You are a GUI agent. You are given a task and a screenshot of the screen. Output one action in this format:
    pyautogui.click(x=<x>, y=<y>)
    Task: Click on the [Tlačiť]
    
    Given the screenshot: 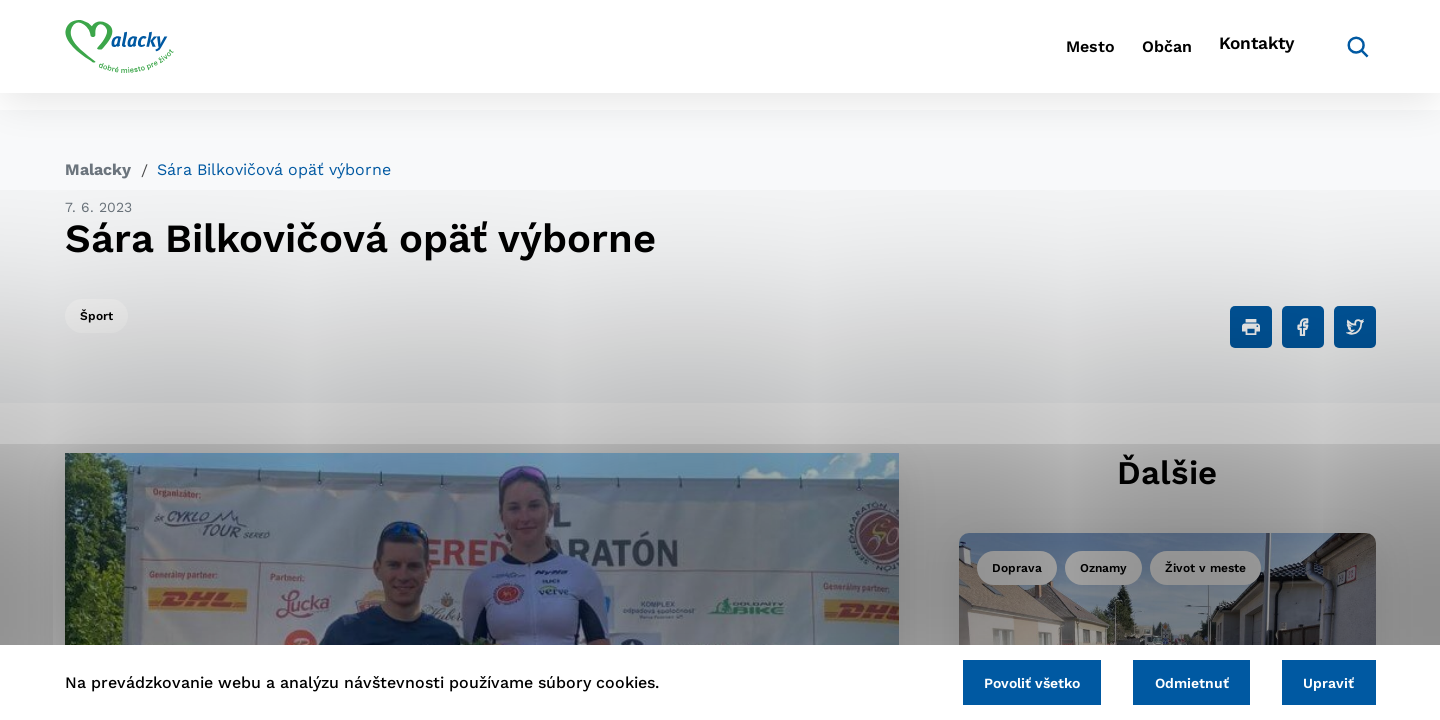 What is the action you would take?
    pyautogui.click(x=1251, y=327)
    